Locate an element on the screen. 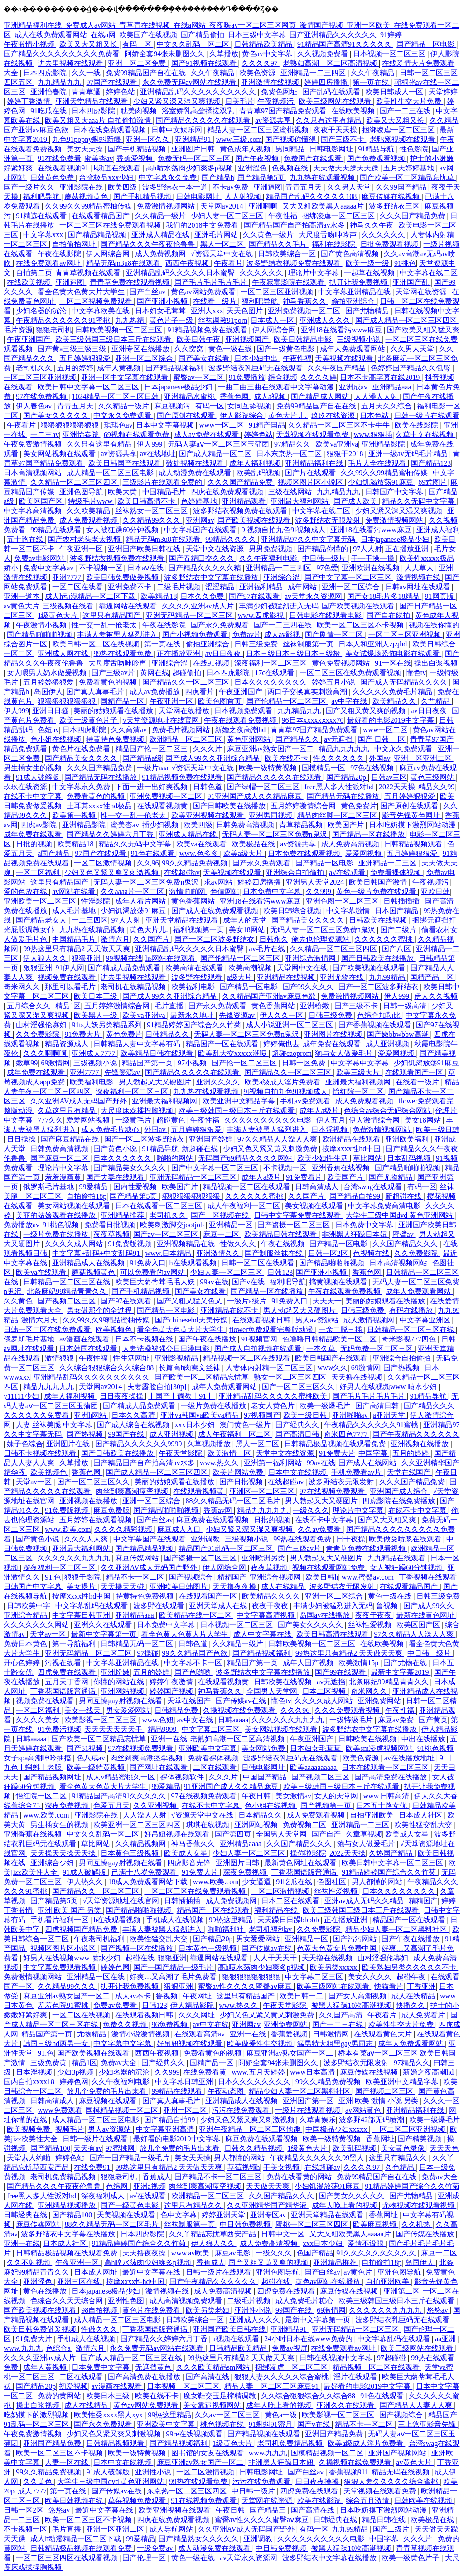  性一交一乱一伧老太 is located at coordinates (105, 625).